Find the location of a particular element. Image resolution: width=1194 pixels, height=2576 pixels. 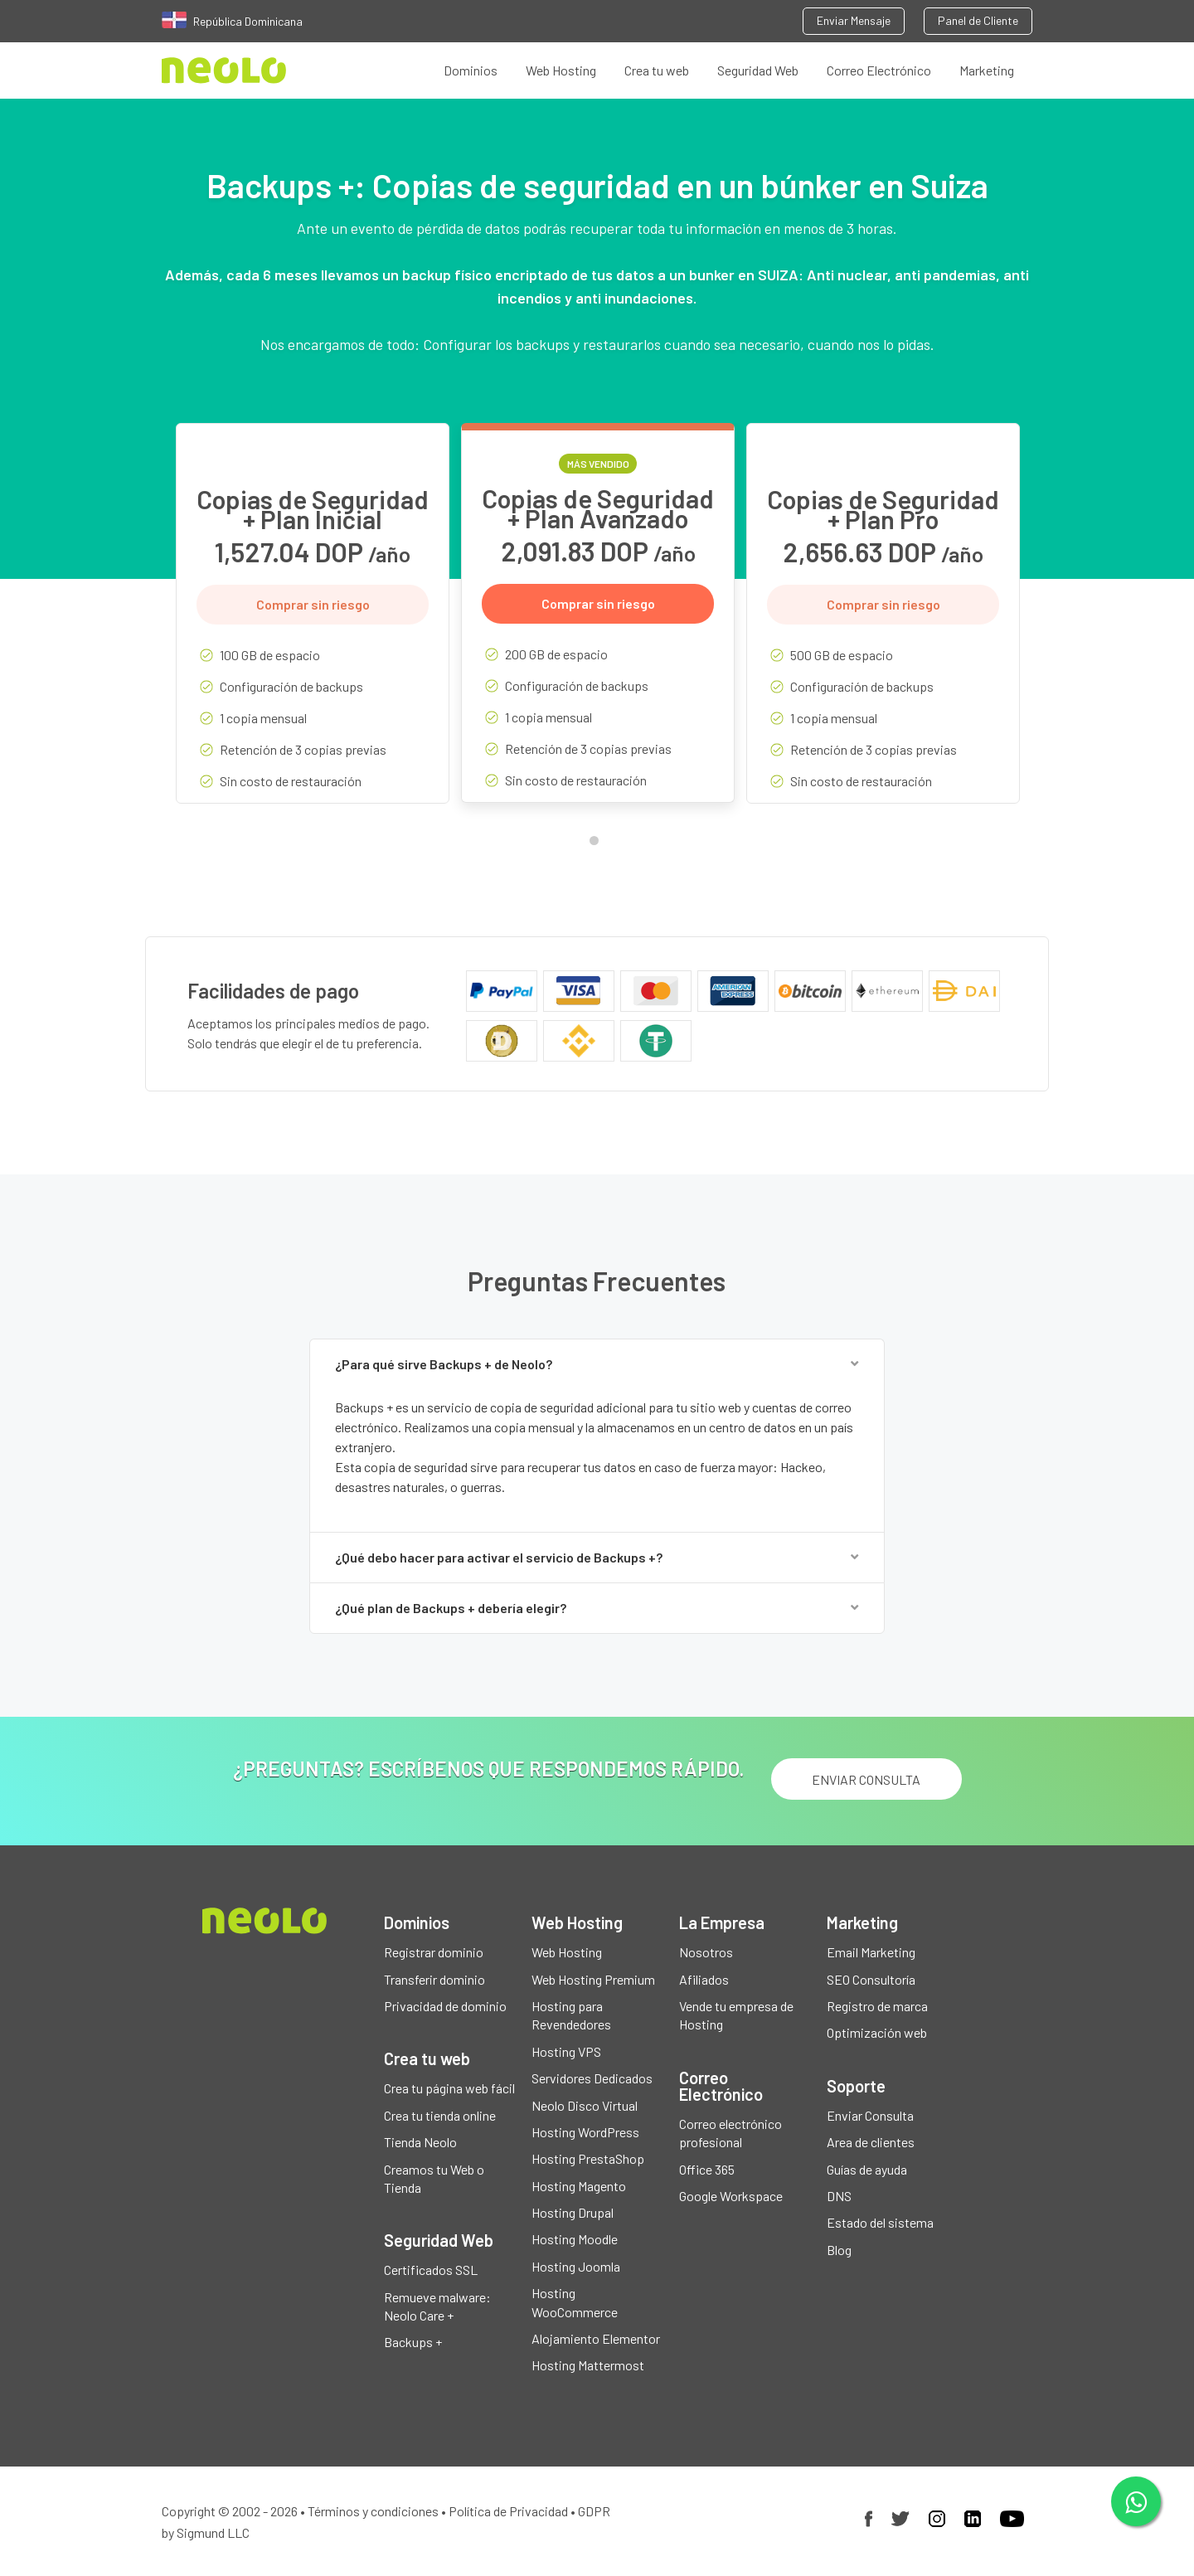

Hosting Joomla is located at coordinates (575, 2266).